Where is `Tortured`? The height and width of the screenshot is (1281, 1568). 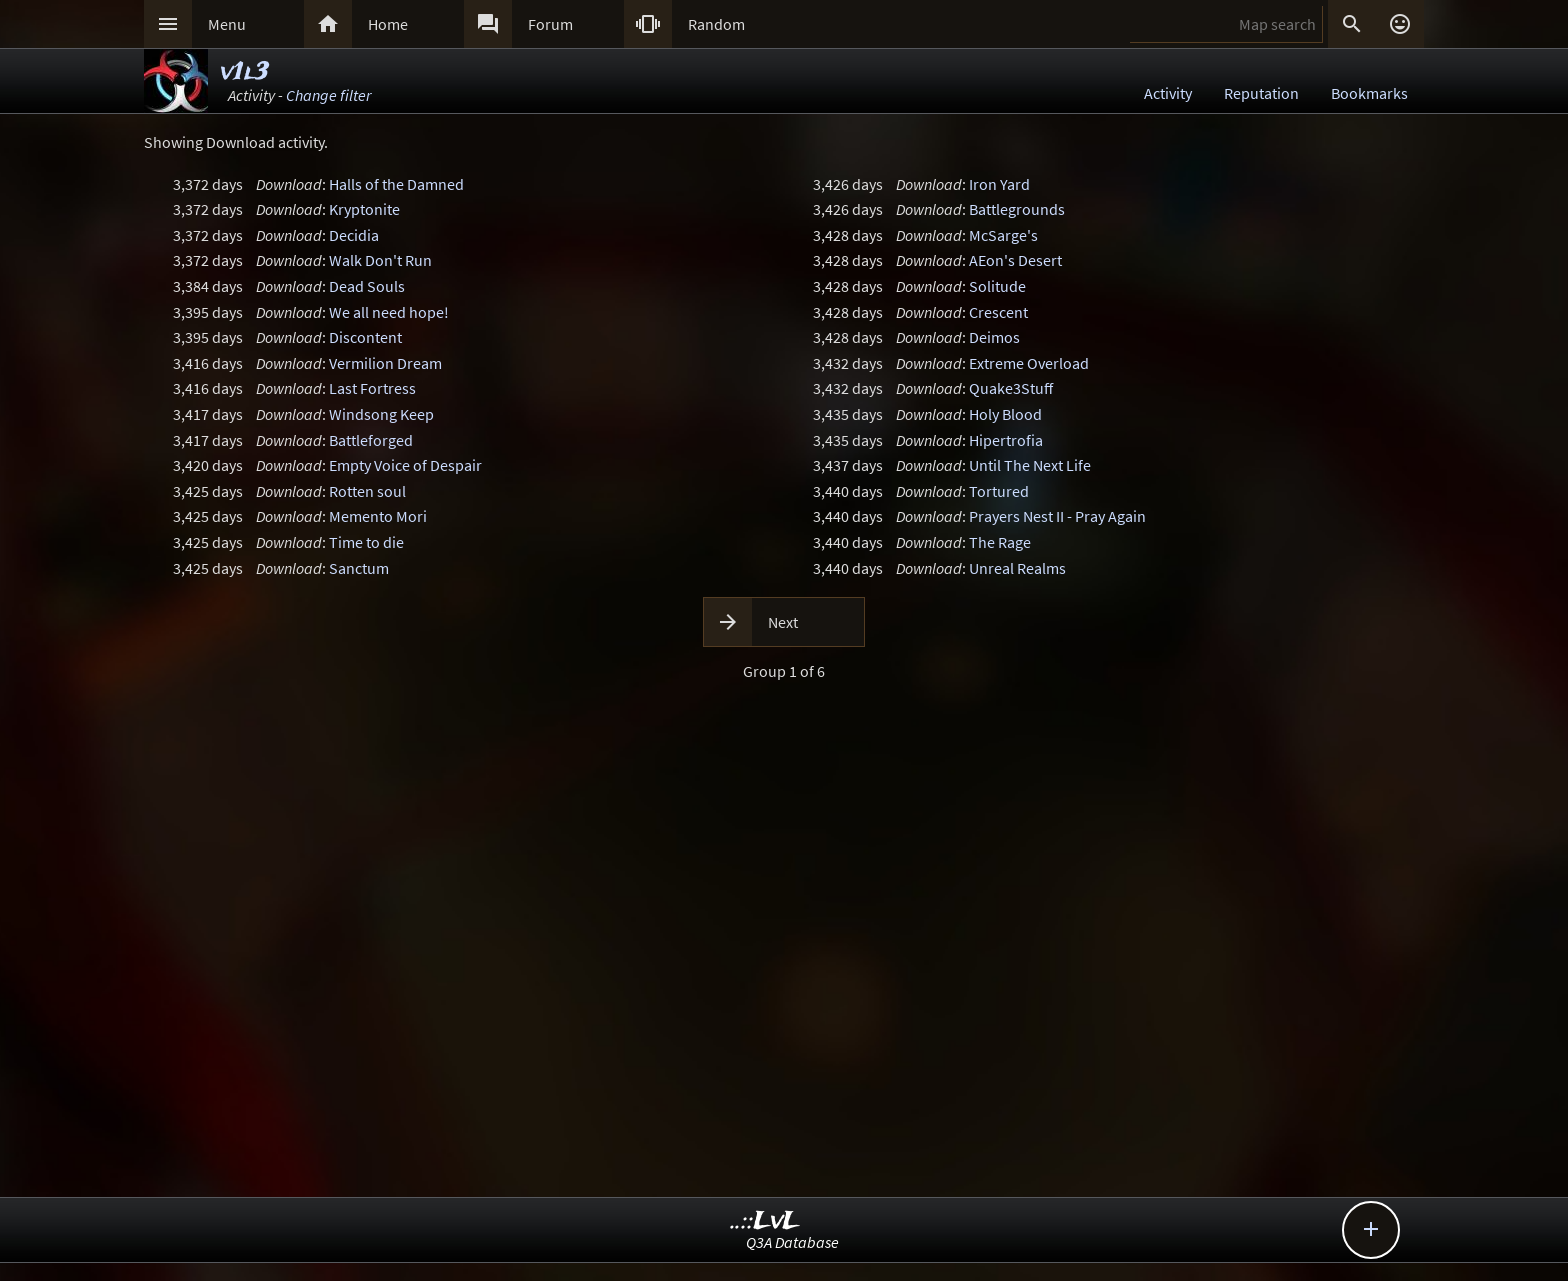
Tortured is located at coordinates (999, 491).